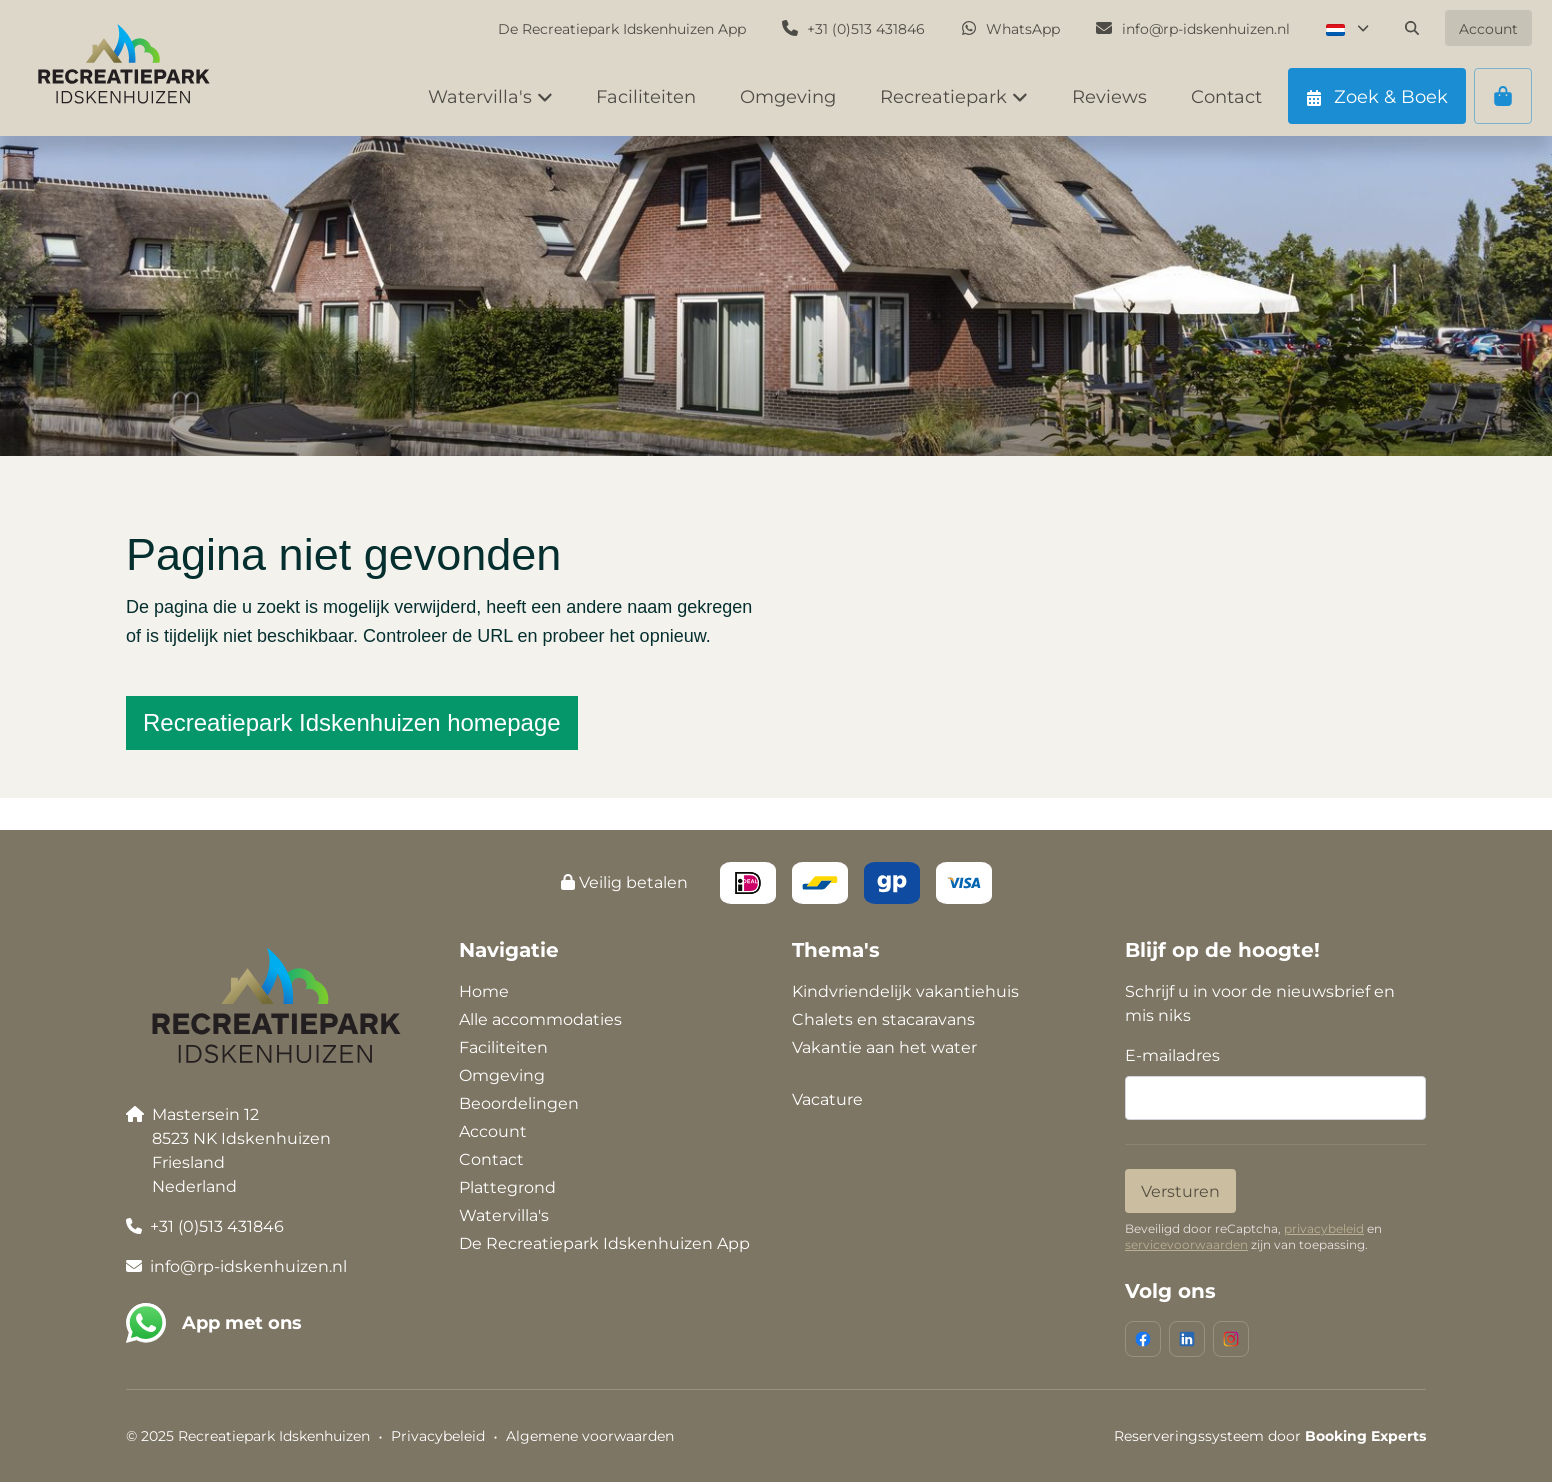 The height and width of the screenshot is (1482, 1552). What do you see at coordinates (590, 1436) in the screenshot?
I see `Algemene voorwaarden` at bounding box center [590, 1436].